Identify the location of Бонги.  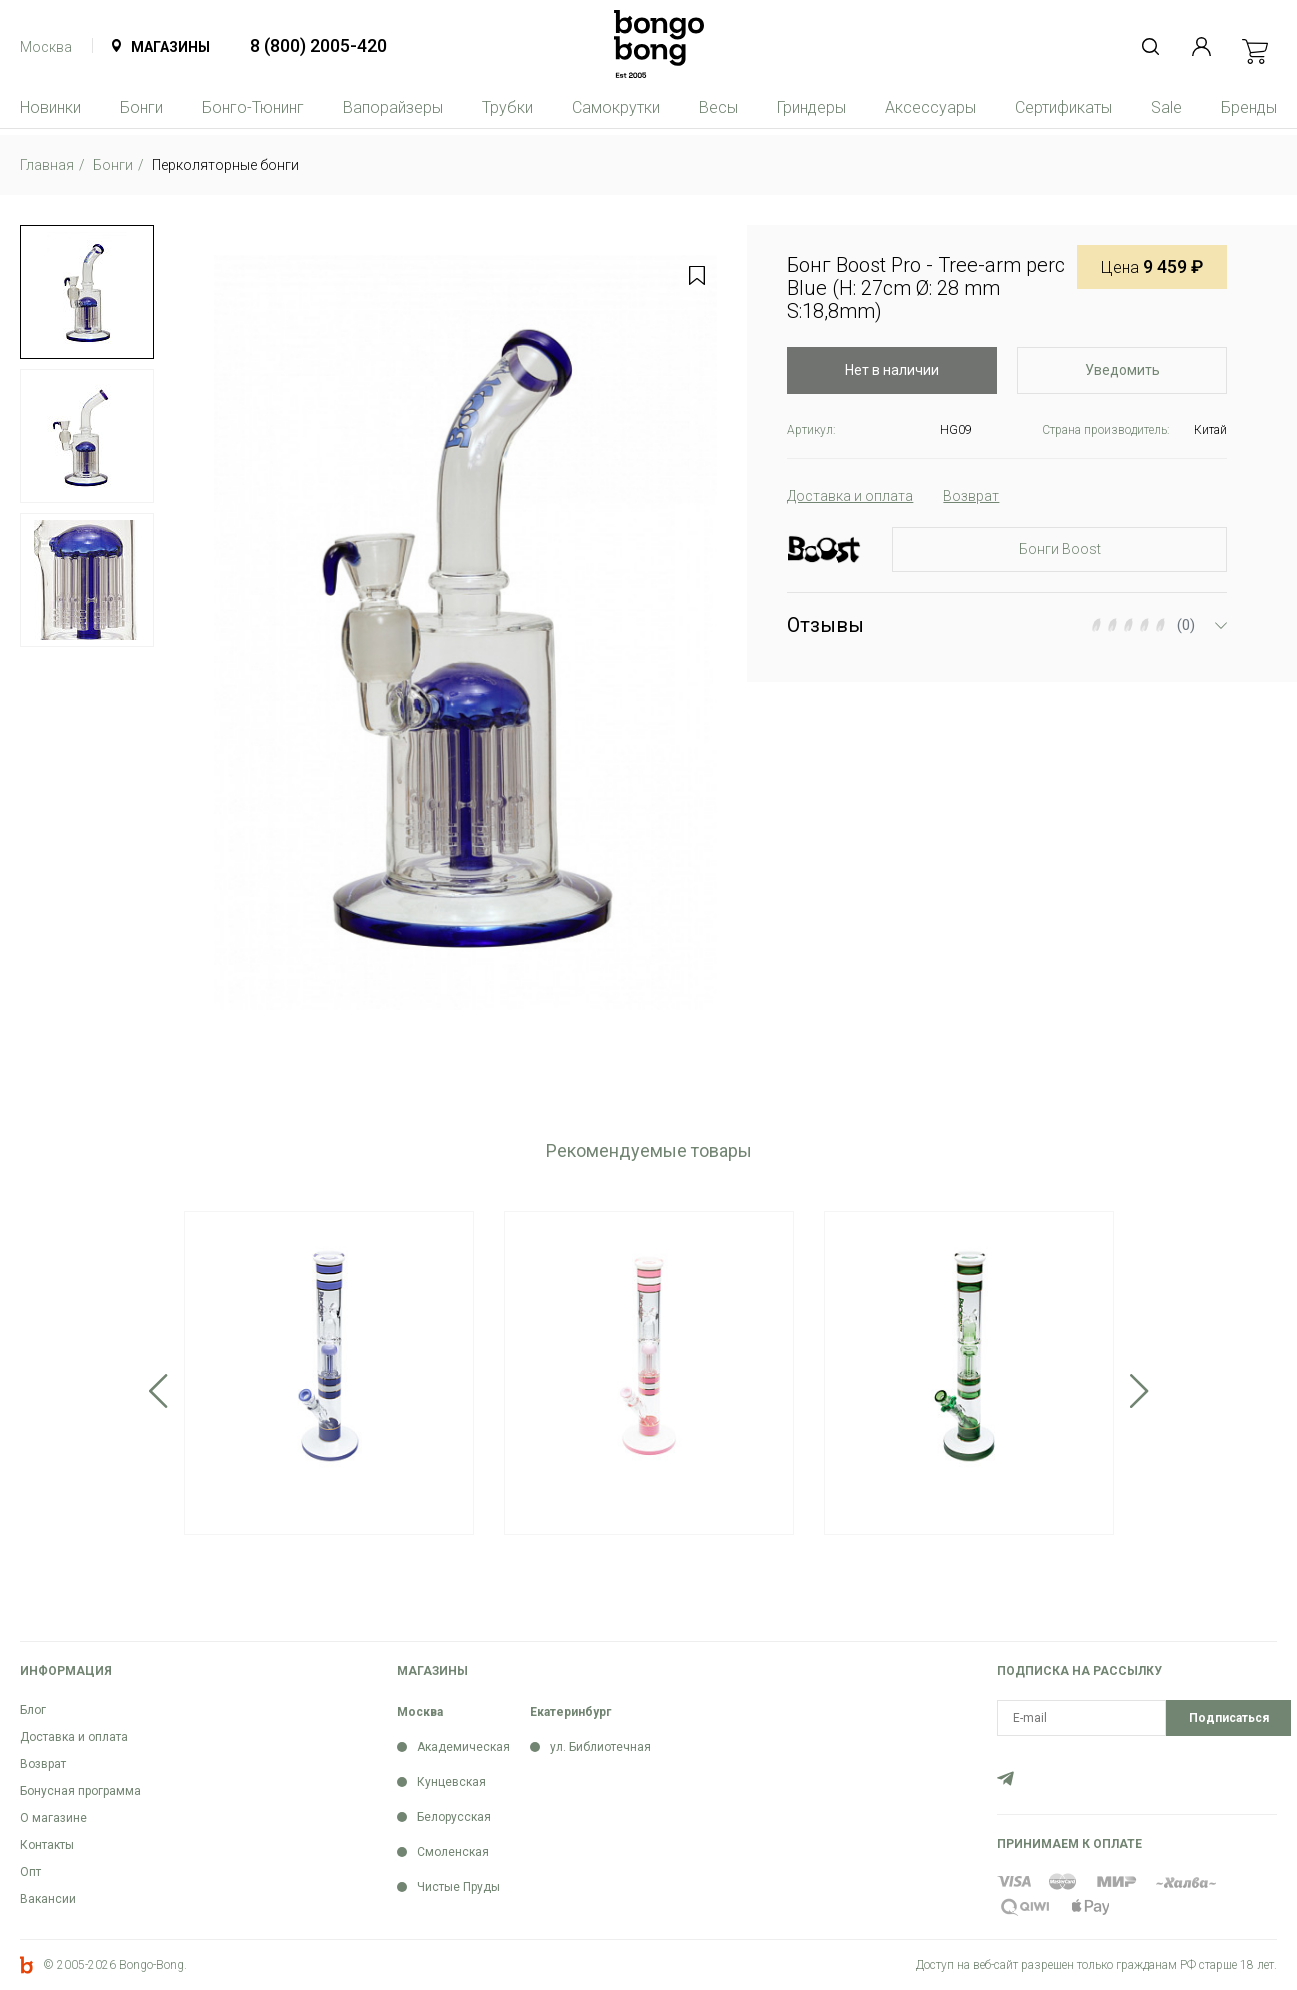
(141, 107).